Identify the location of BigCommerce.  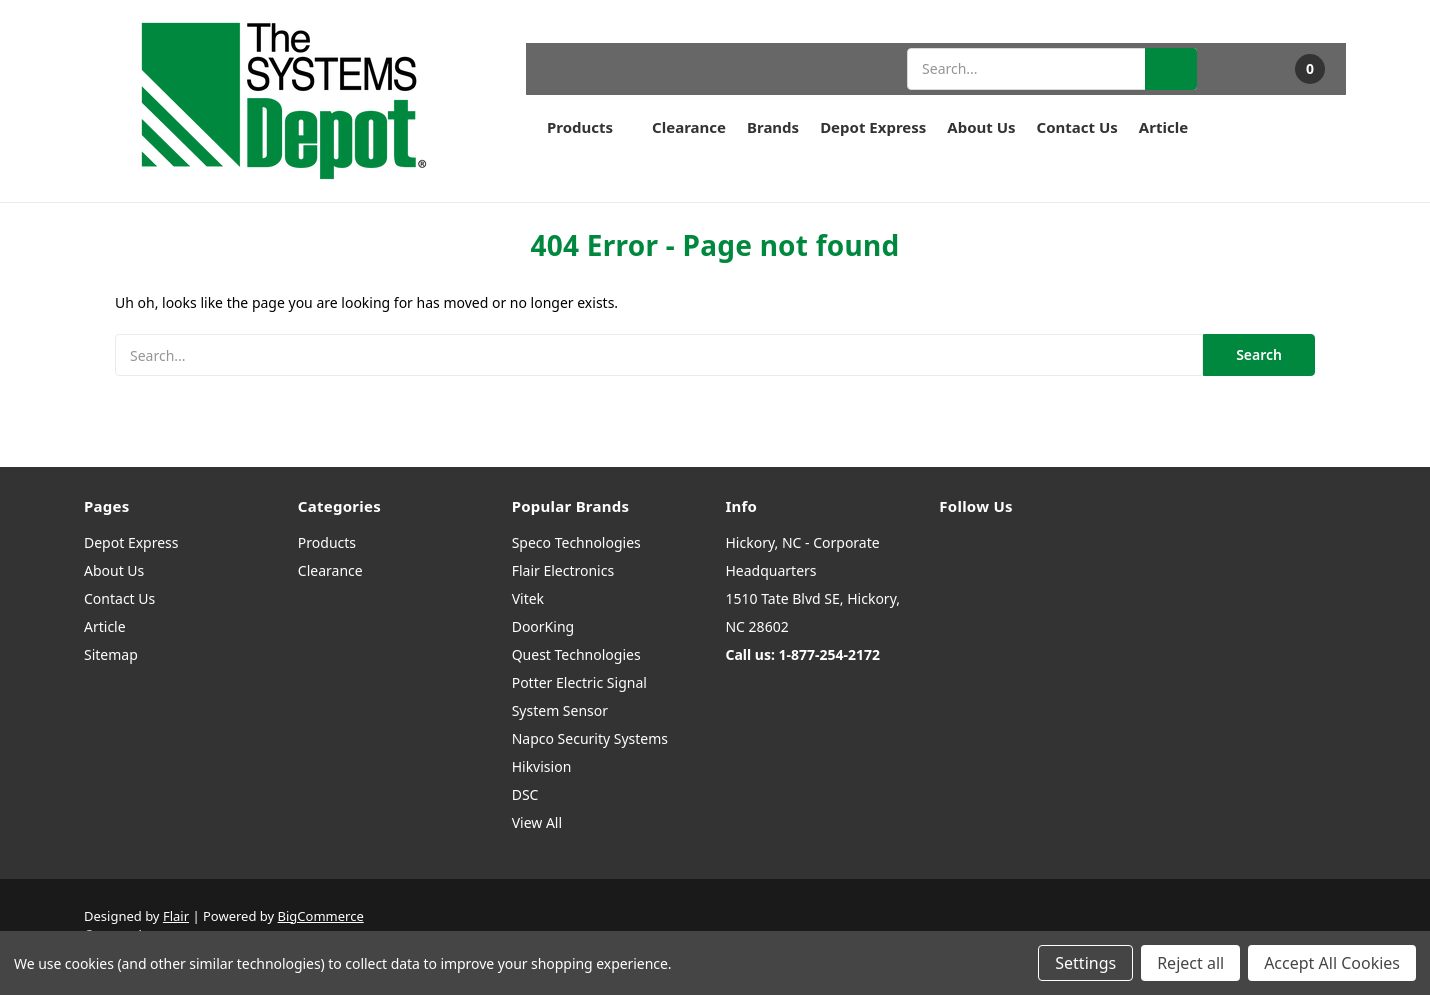
(321, 916).